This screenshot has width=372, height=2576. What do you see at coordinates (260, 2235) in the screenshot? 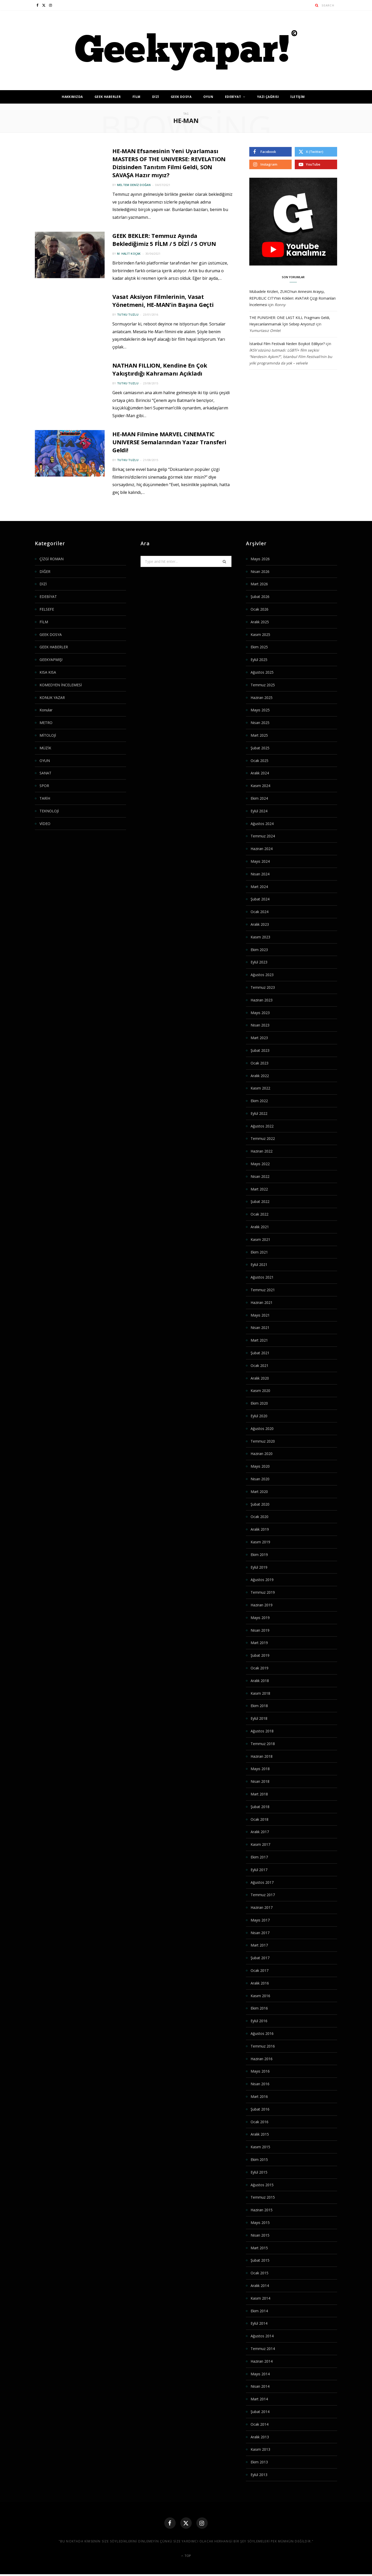
I see `Nisan 2015` at bounding box center [260, 2235].